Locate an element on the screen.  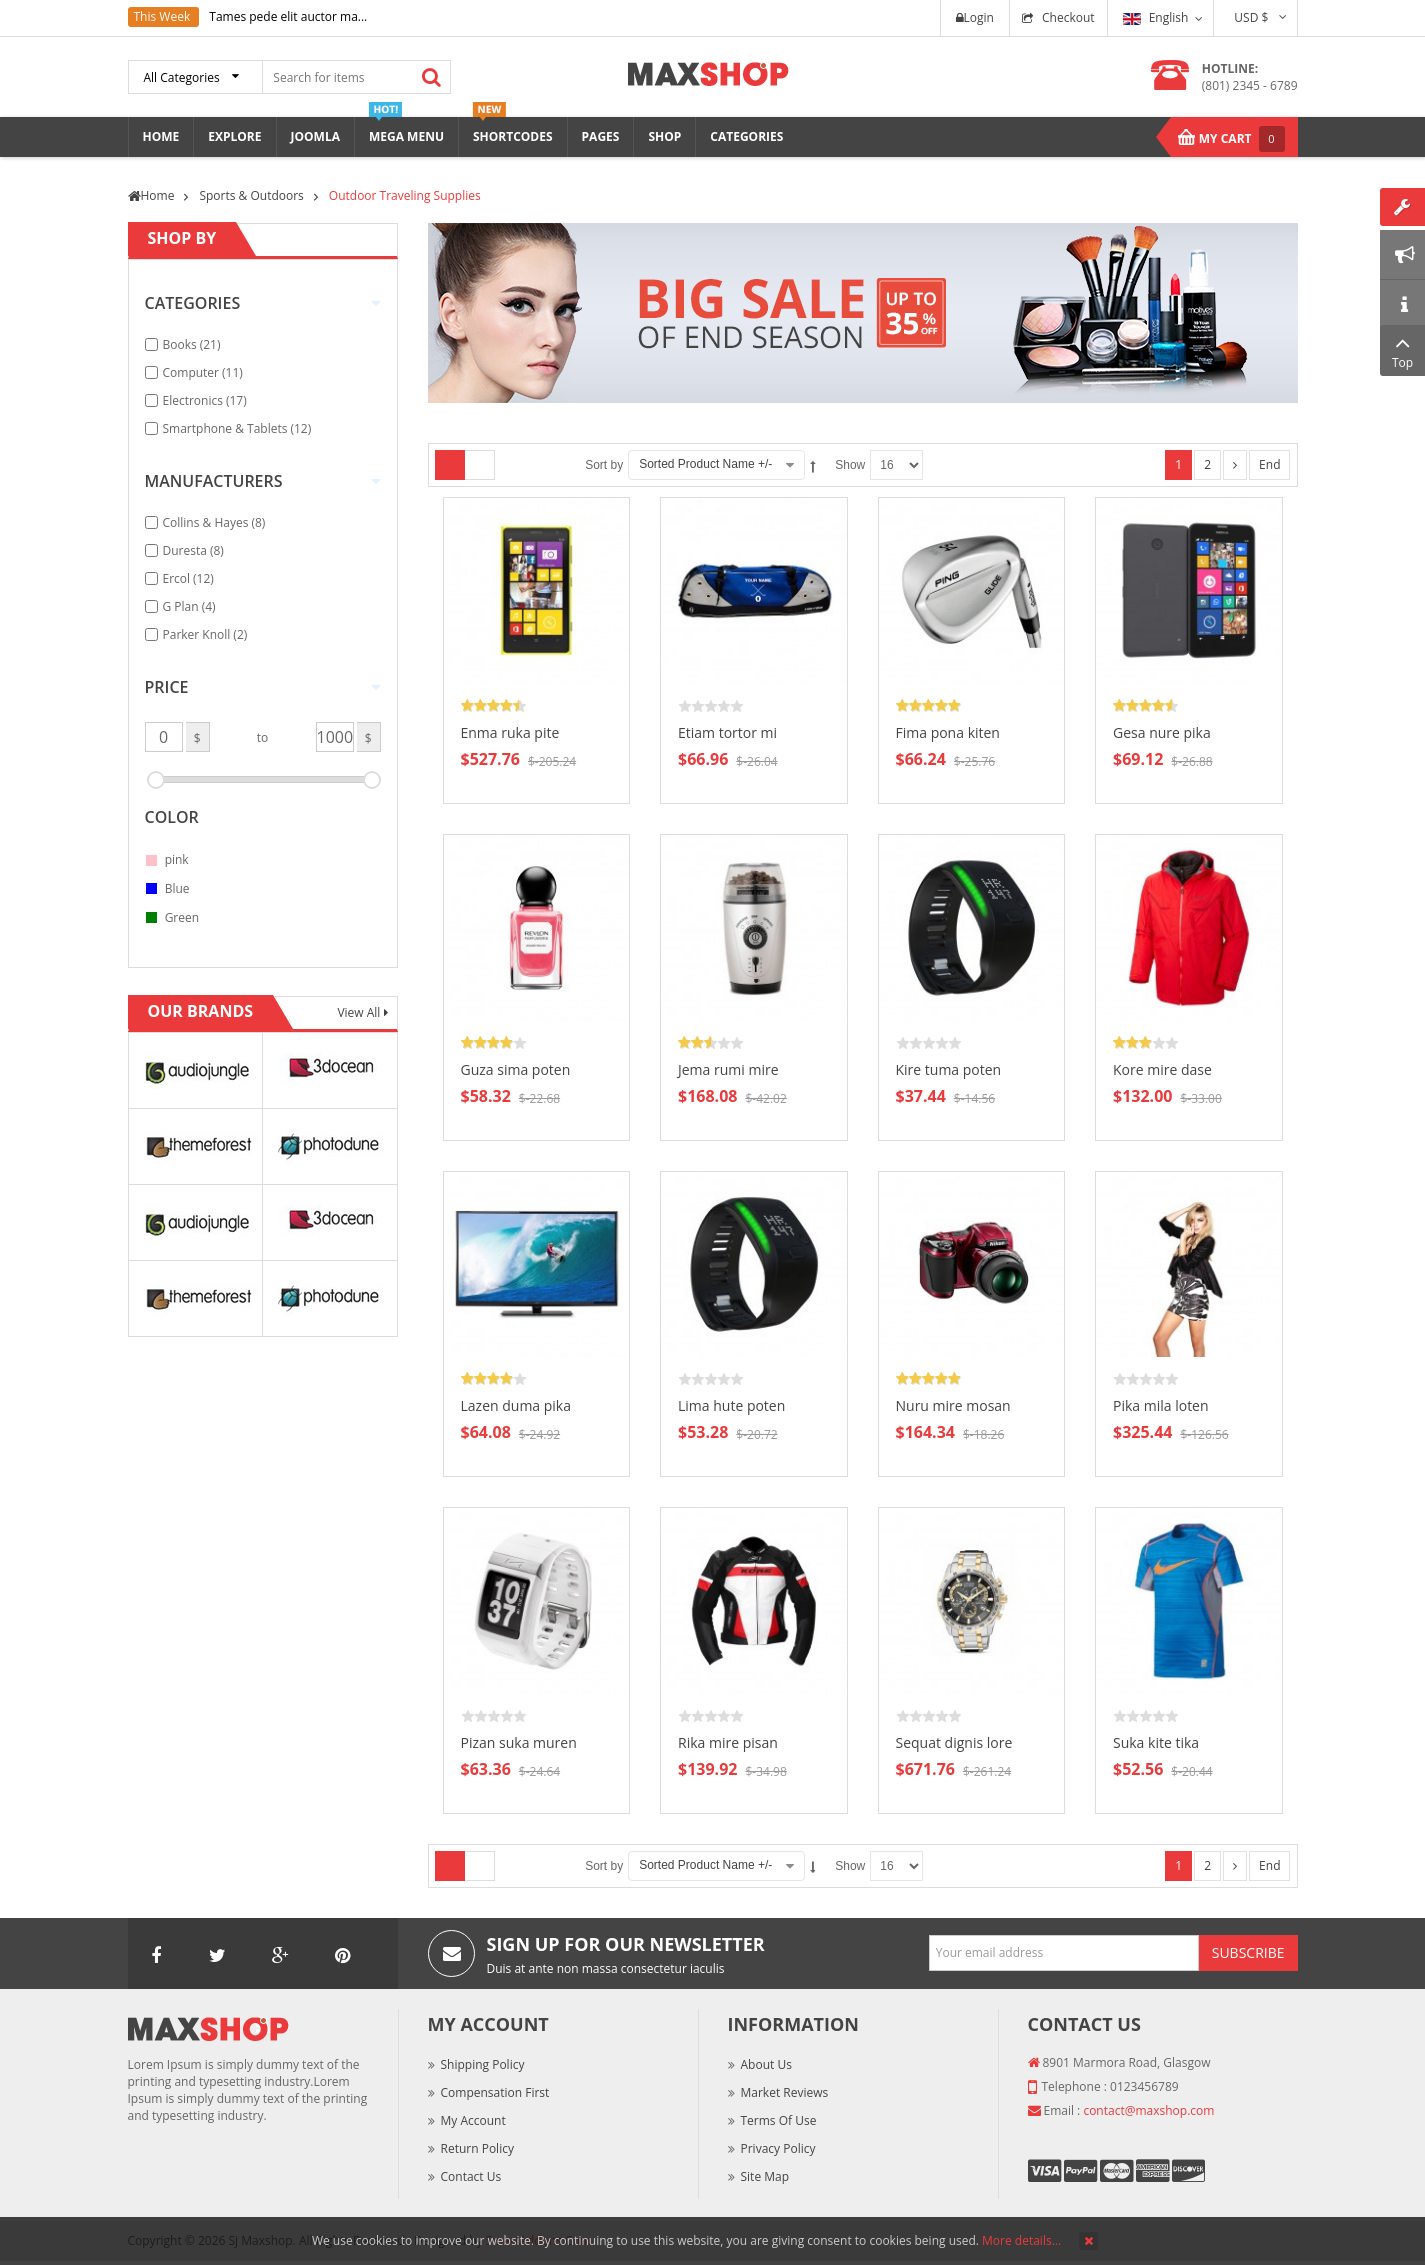
Privacy Policy is located at coordinates (778, 2148).